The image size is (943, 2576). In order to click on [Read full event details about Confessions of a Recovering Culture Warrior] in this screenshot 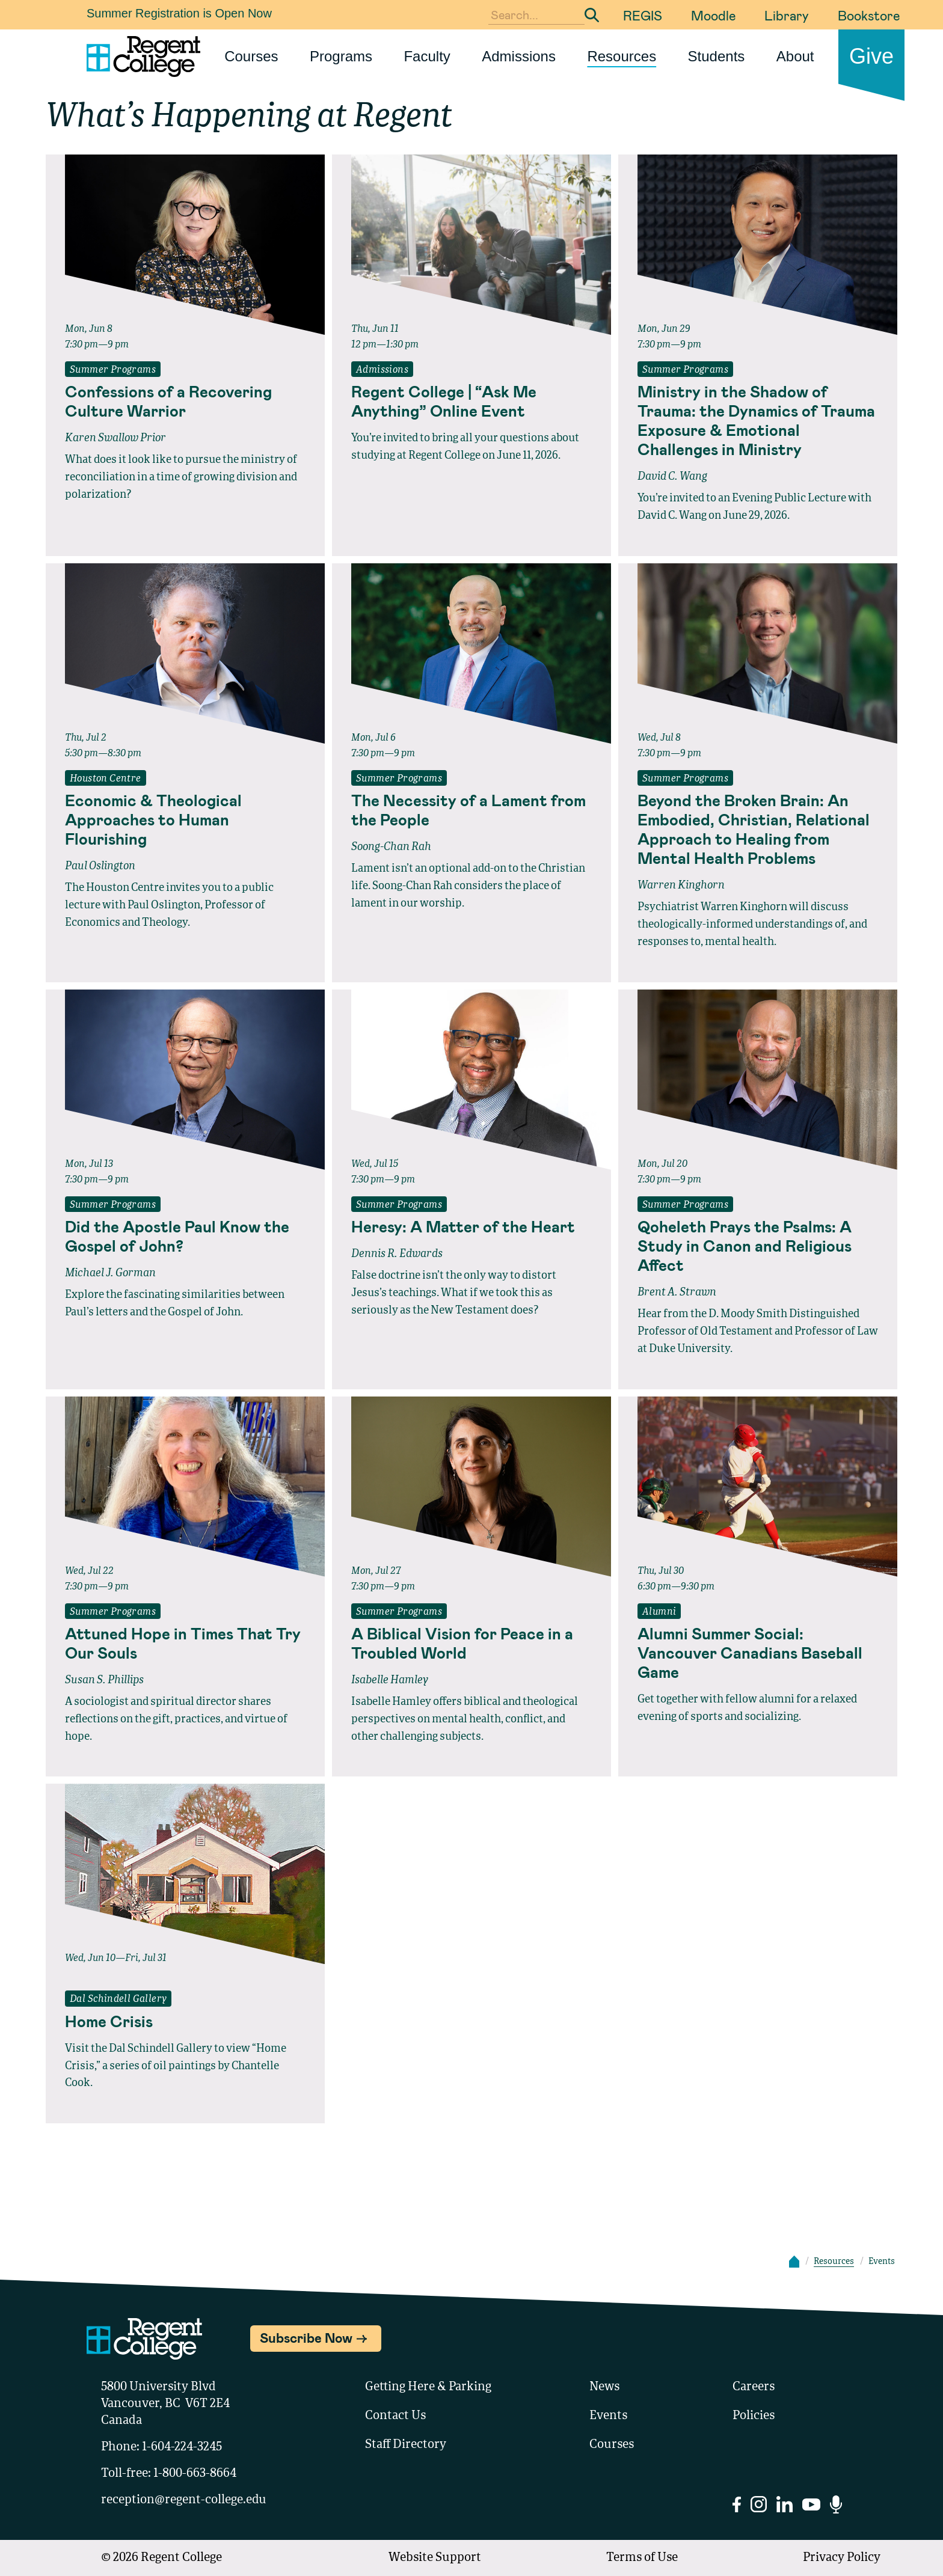, I will do `click(185, 401)`.